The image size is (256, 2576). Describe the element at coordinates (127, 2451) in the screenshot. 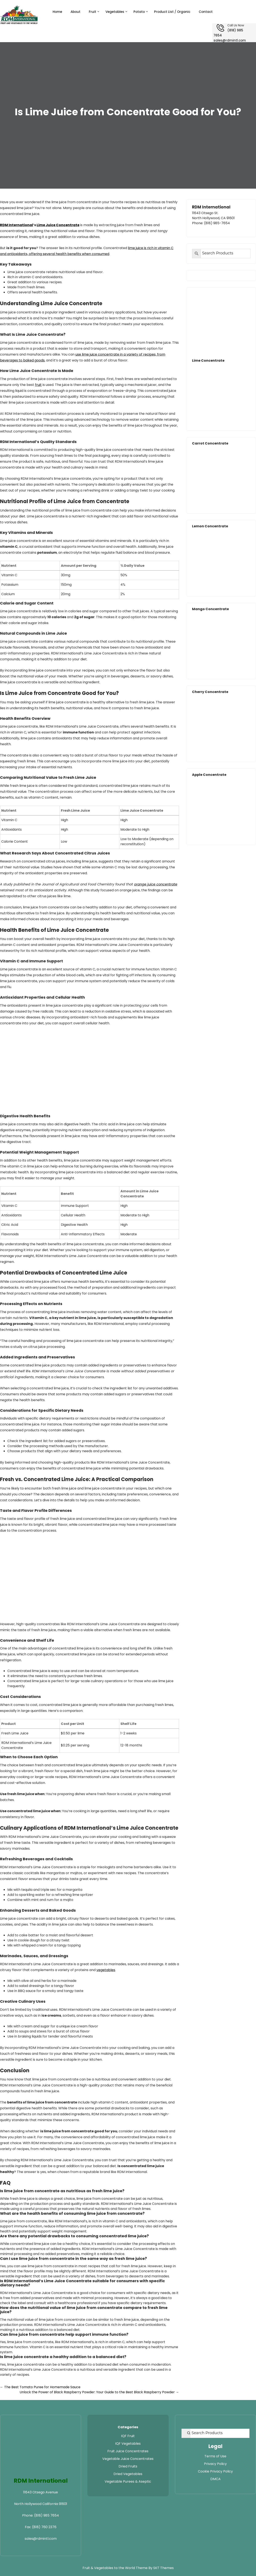

I see `Fruit Juice Concentrates` at that location.